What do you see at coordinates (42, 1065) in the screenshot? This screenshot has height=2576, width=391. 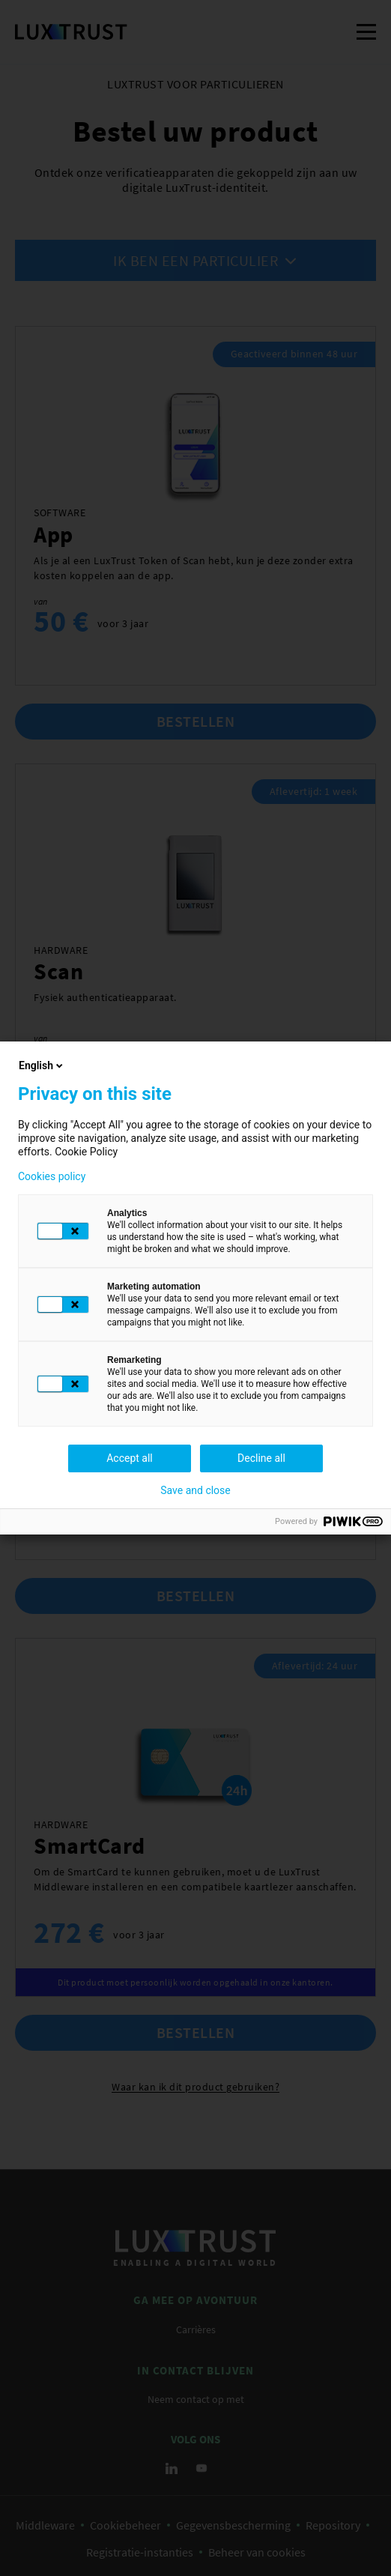 I see `English` at bounding box center [42, 1065].